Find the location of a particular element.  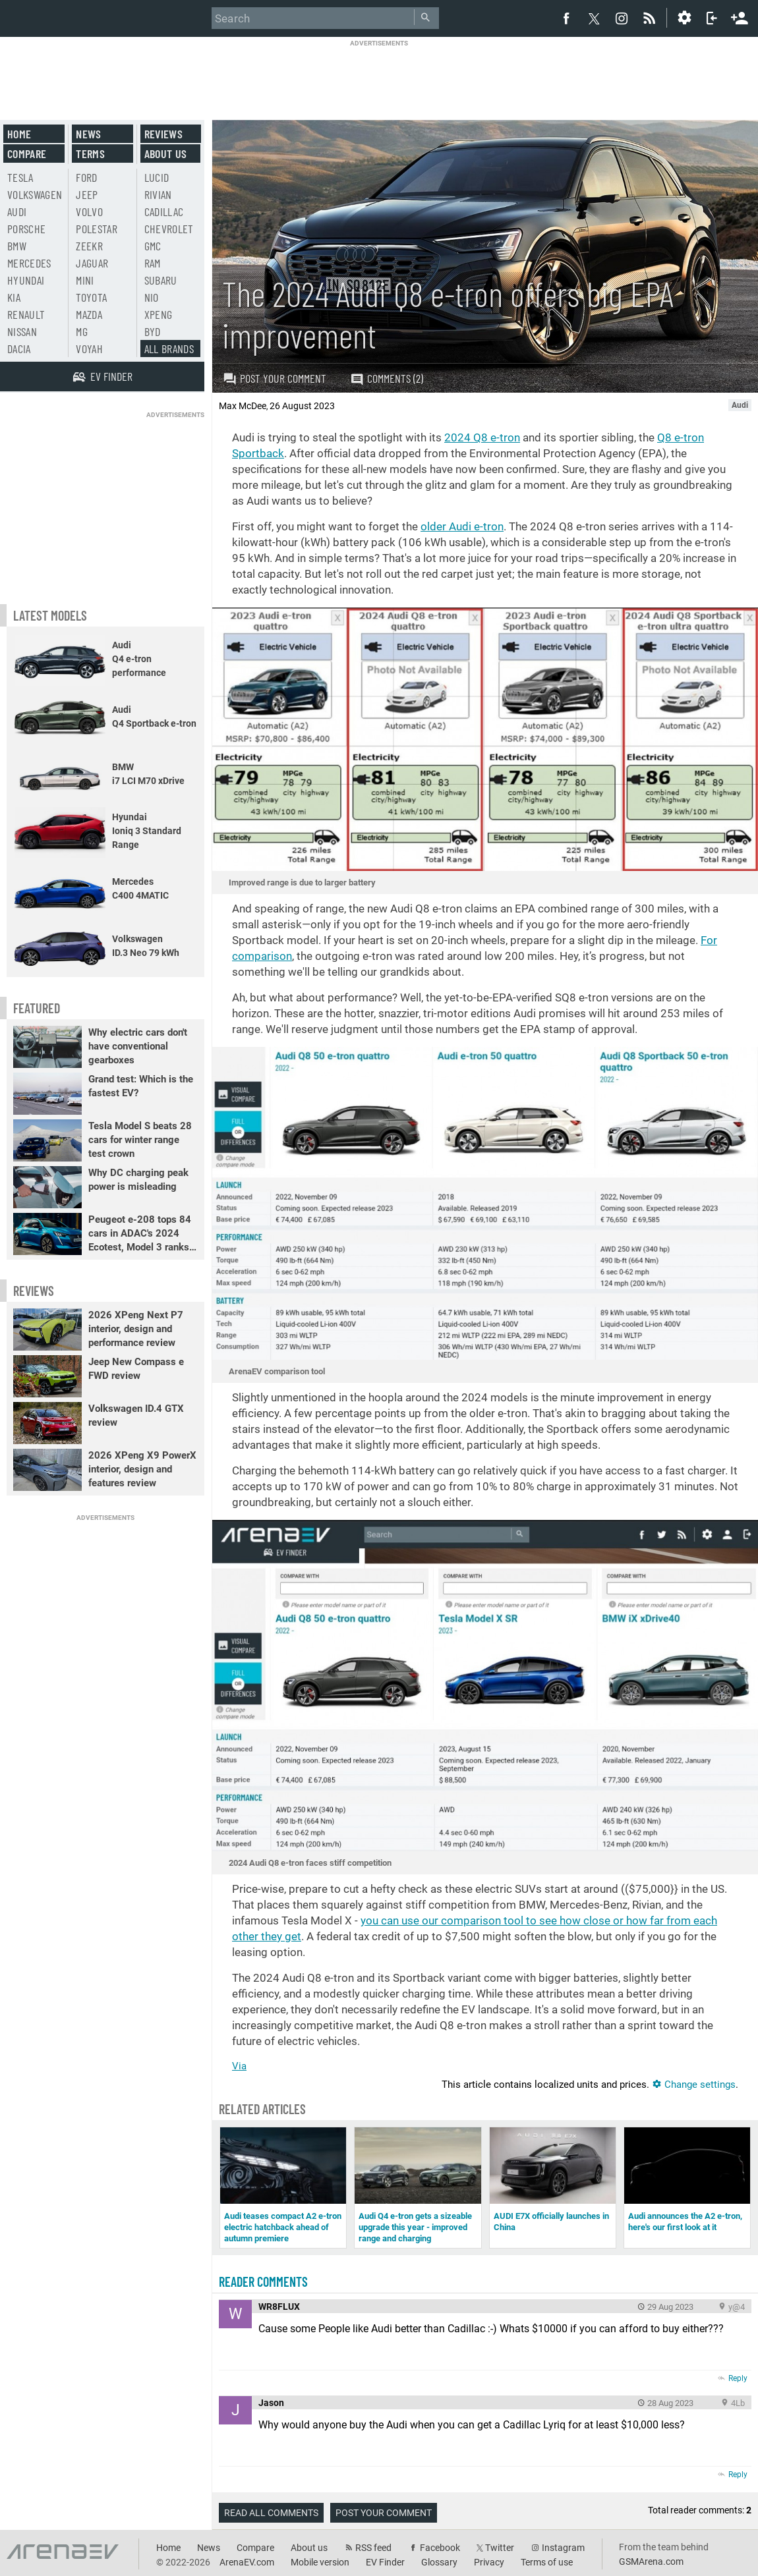

older Audi e-tron is located at coordinates (462, 526).